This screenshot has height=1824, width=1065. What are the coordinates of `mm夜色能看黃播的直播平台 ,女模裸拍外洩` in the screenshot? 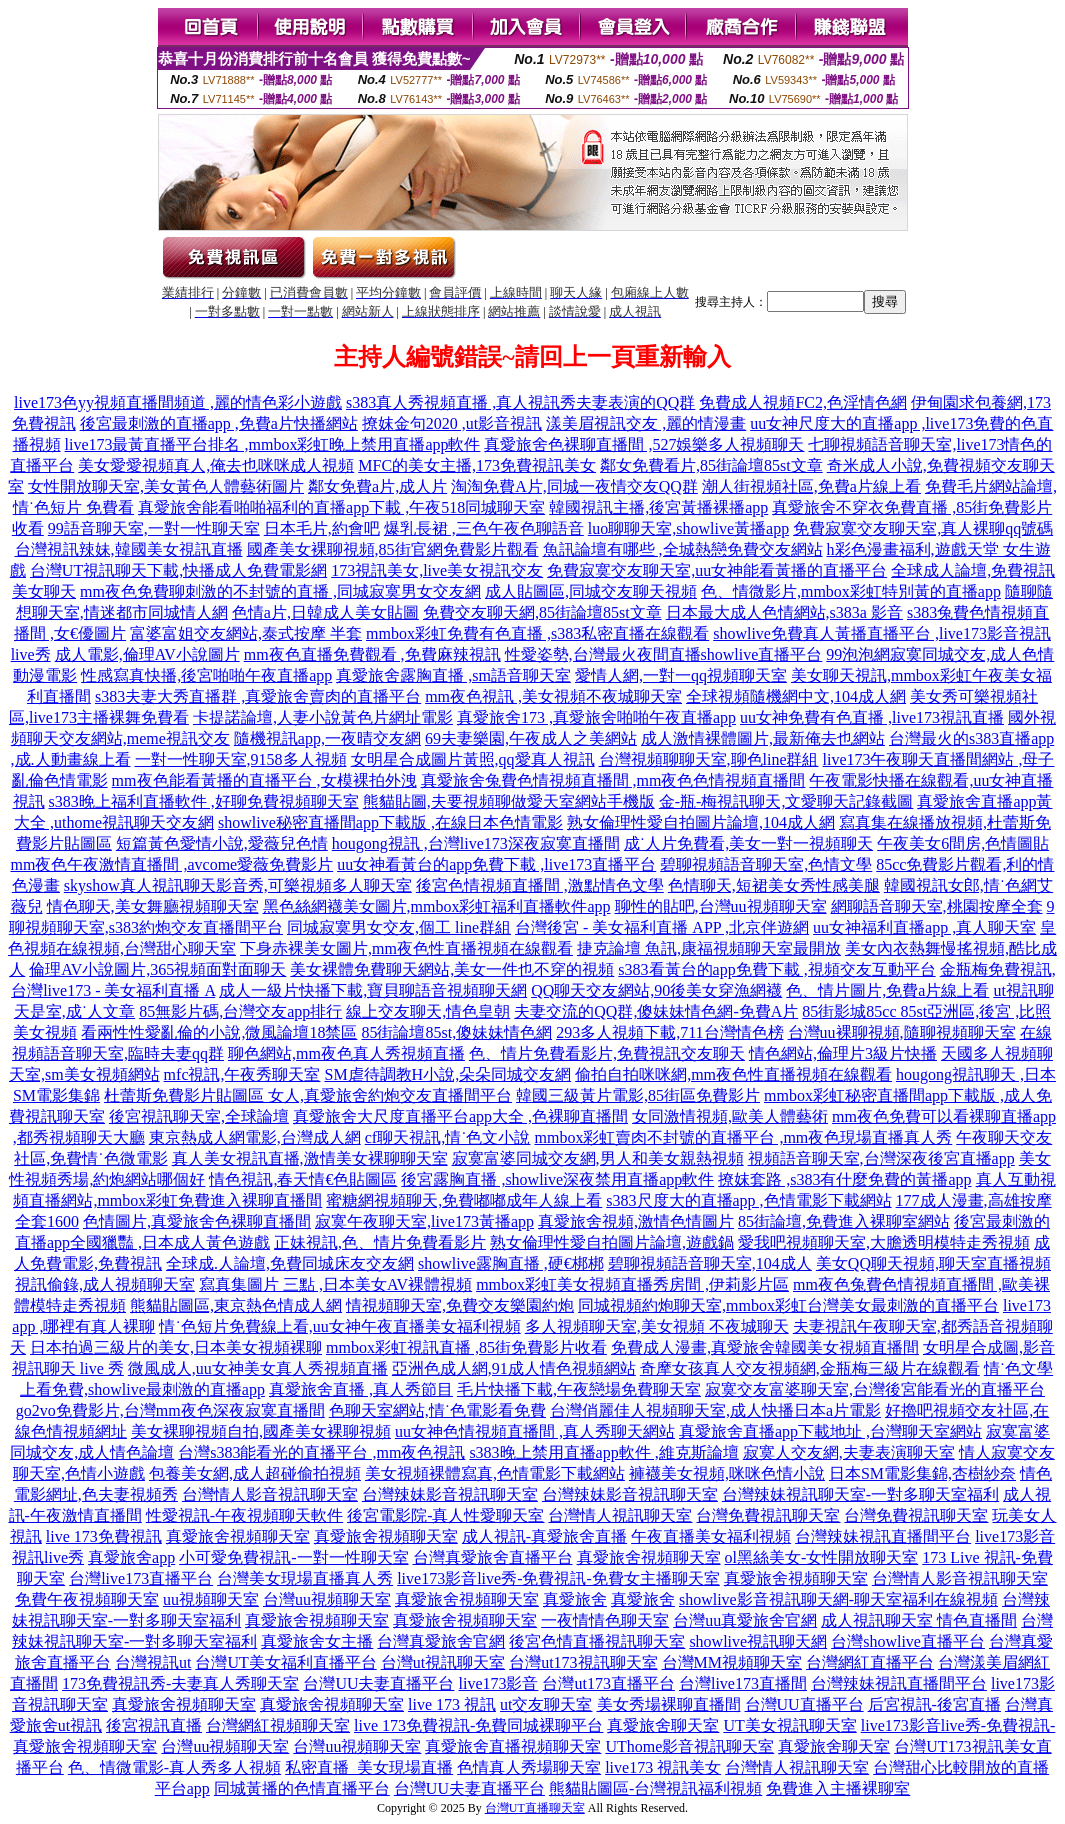 It's located at (264, 780).